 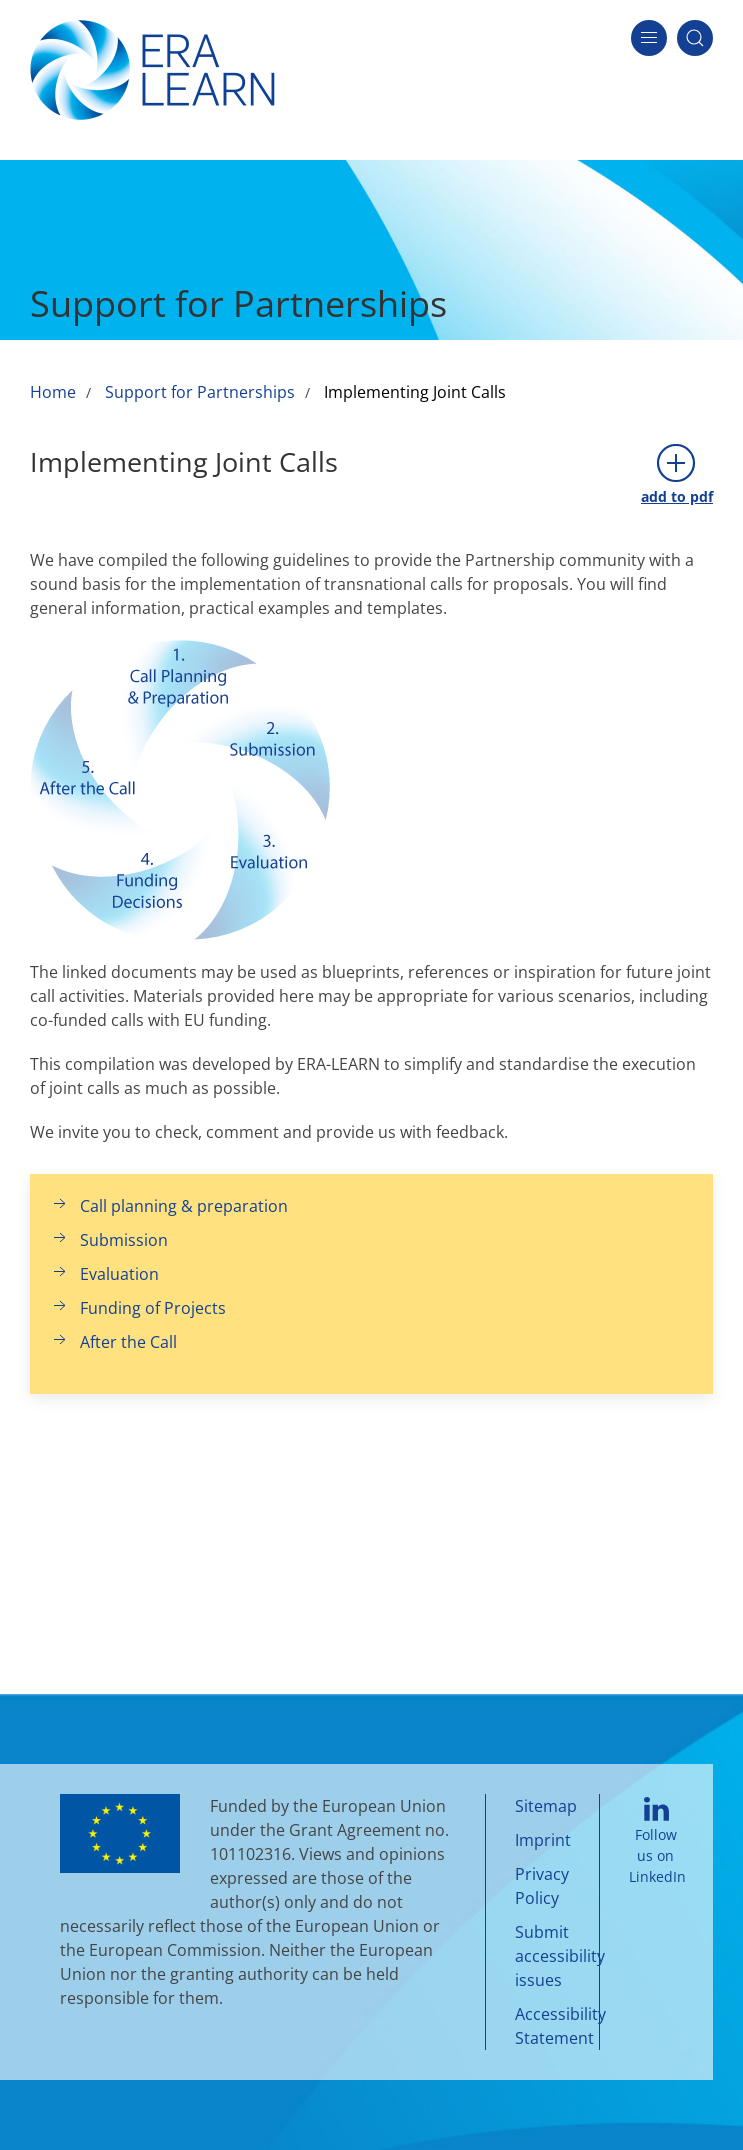 What do you see at coordinates (169, 1206) in the screenshot?
I see `Call planning & preparation` at bounding box center [169, 1206].